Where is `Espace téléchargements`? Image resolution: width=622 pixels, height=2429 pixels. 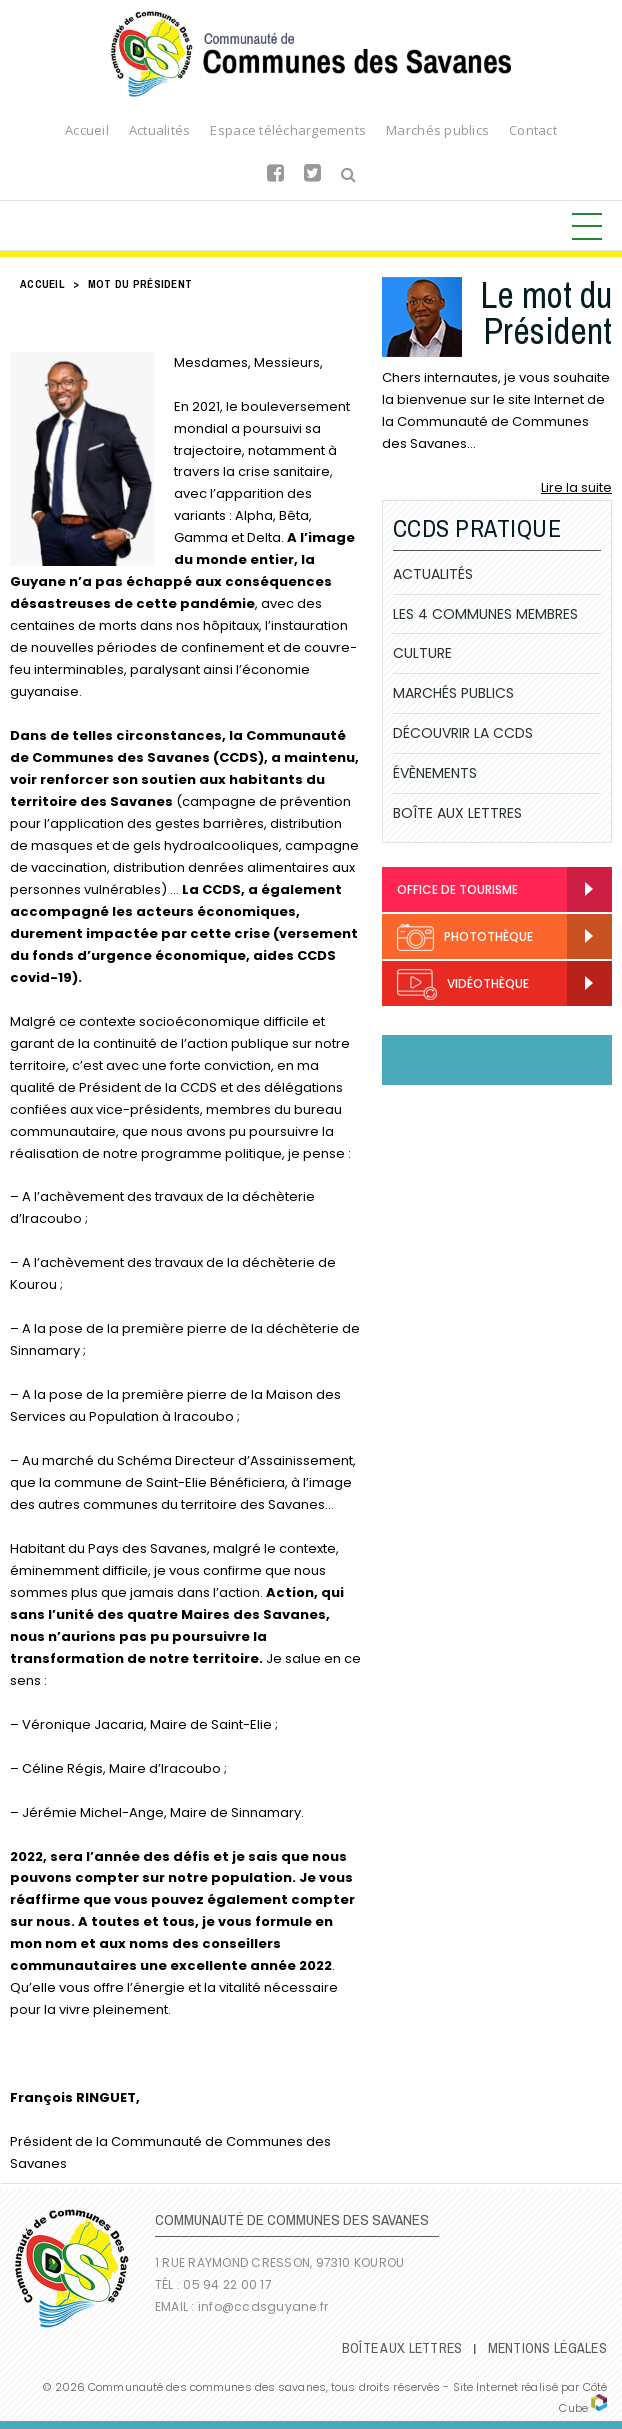
Espace téléchargements is located at coordinates (288, 130).